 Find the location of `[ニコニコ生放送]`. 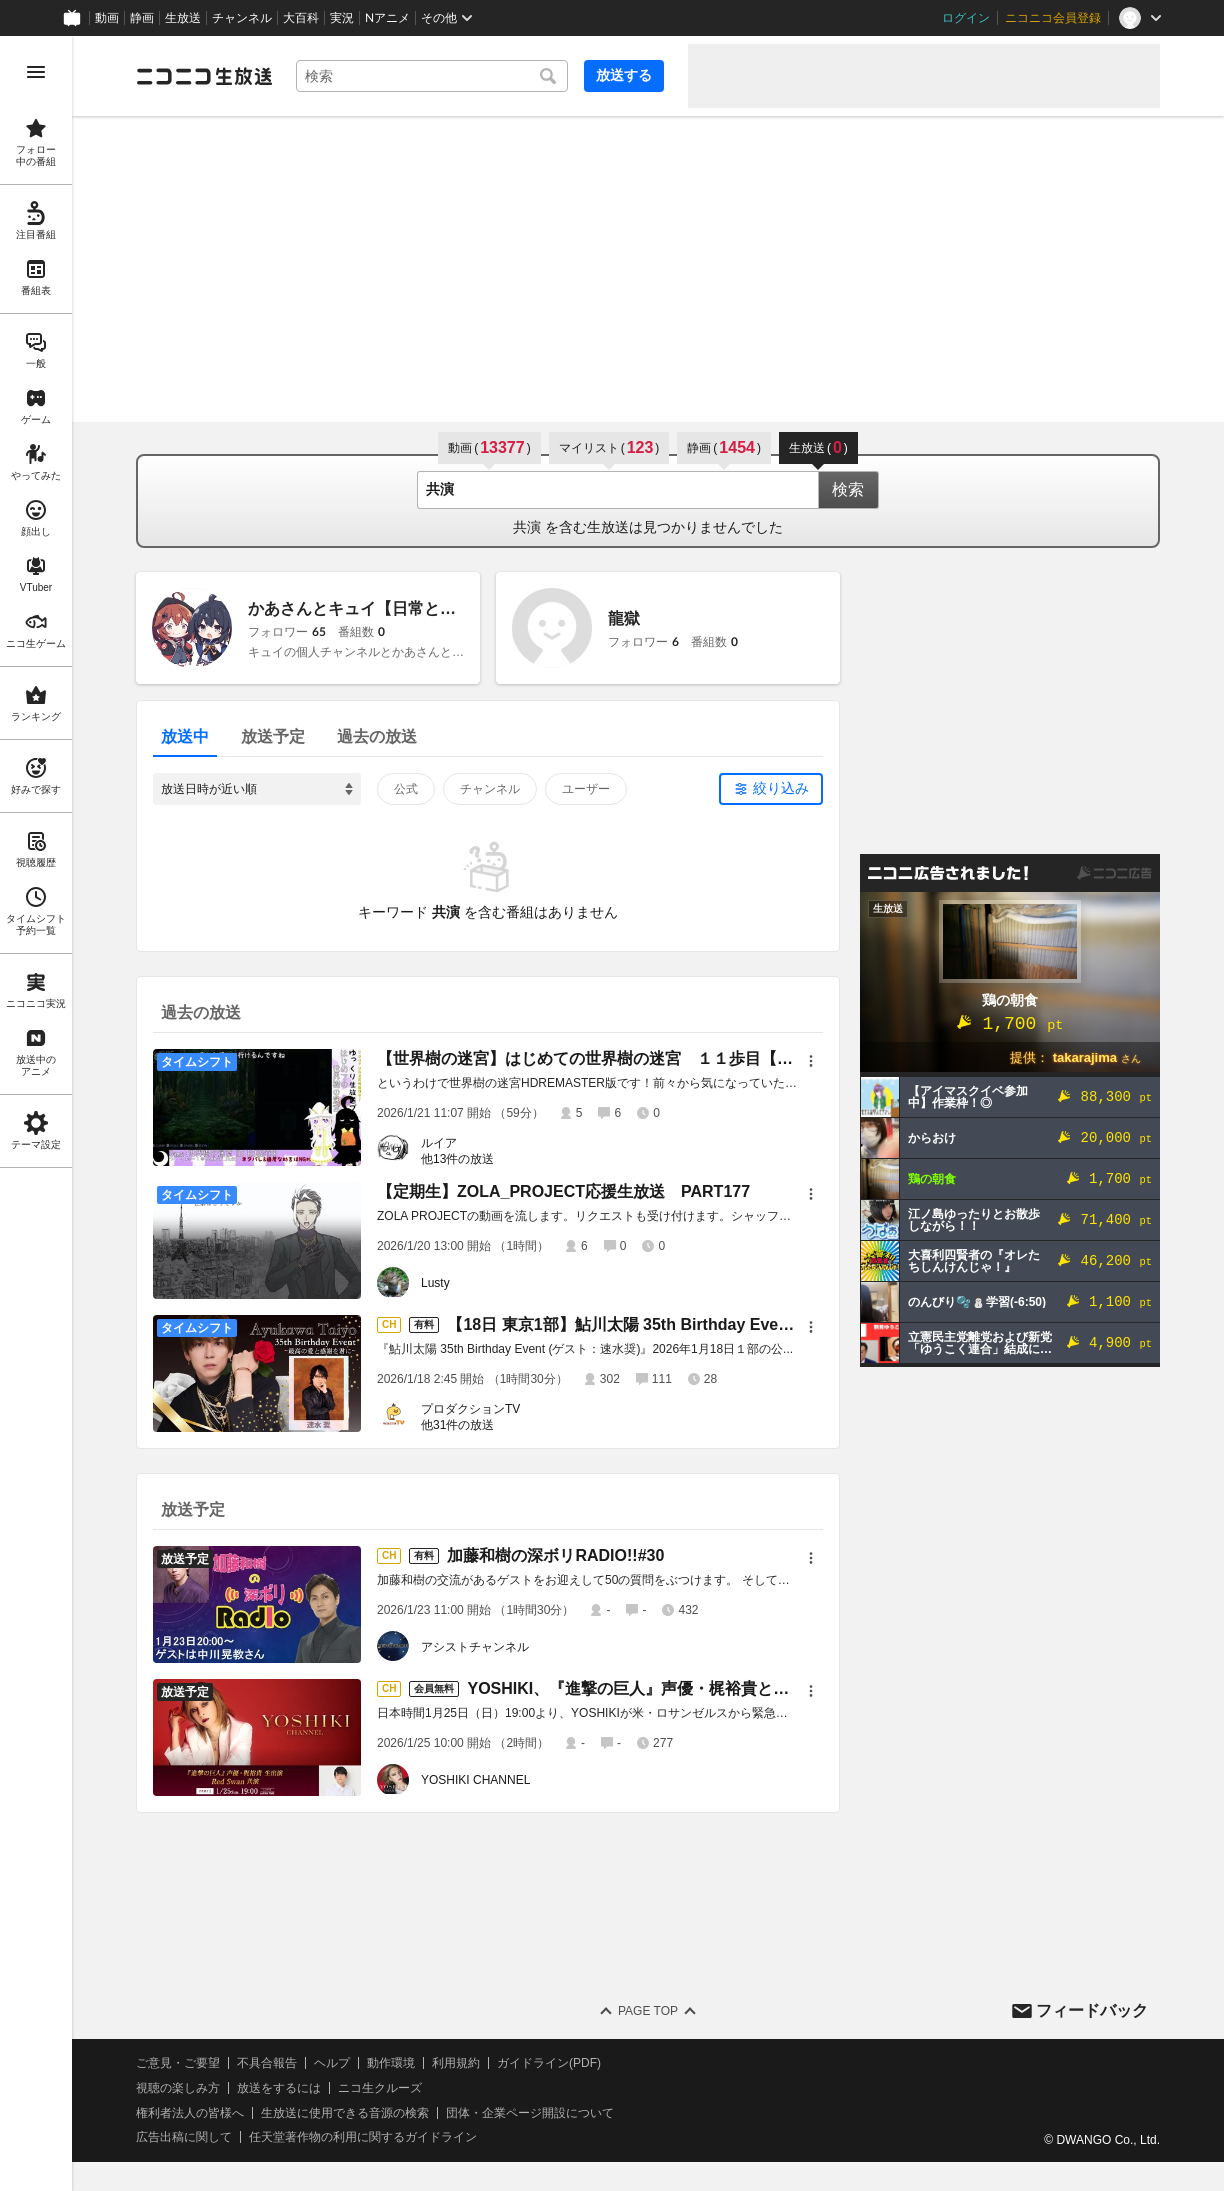

[ニコニコ生放送] is located at coordinates (204, 76).